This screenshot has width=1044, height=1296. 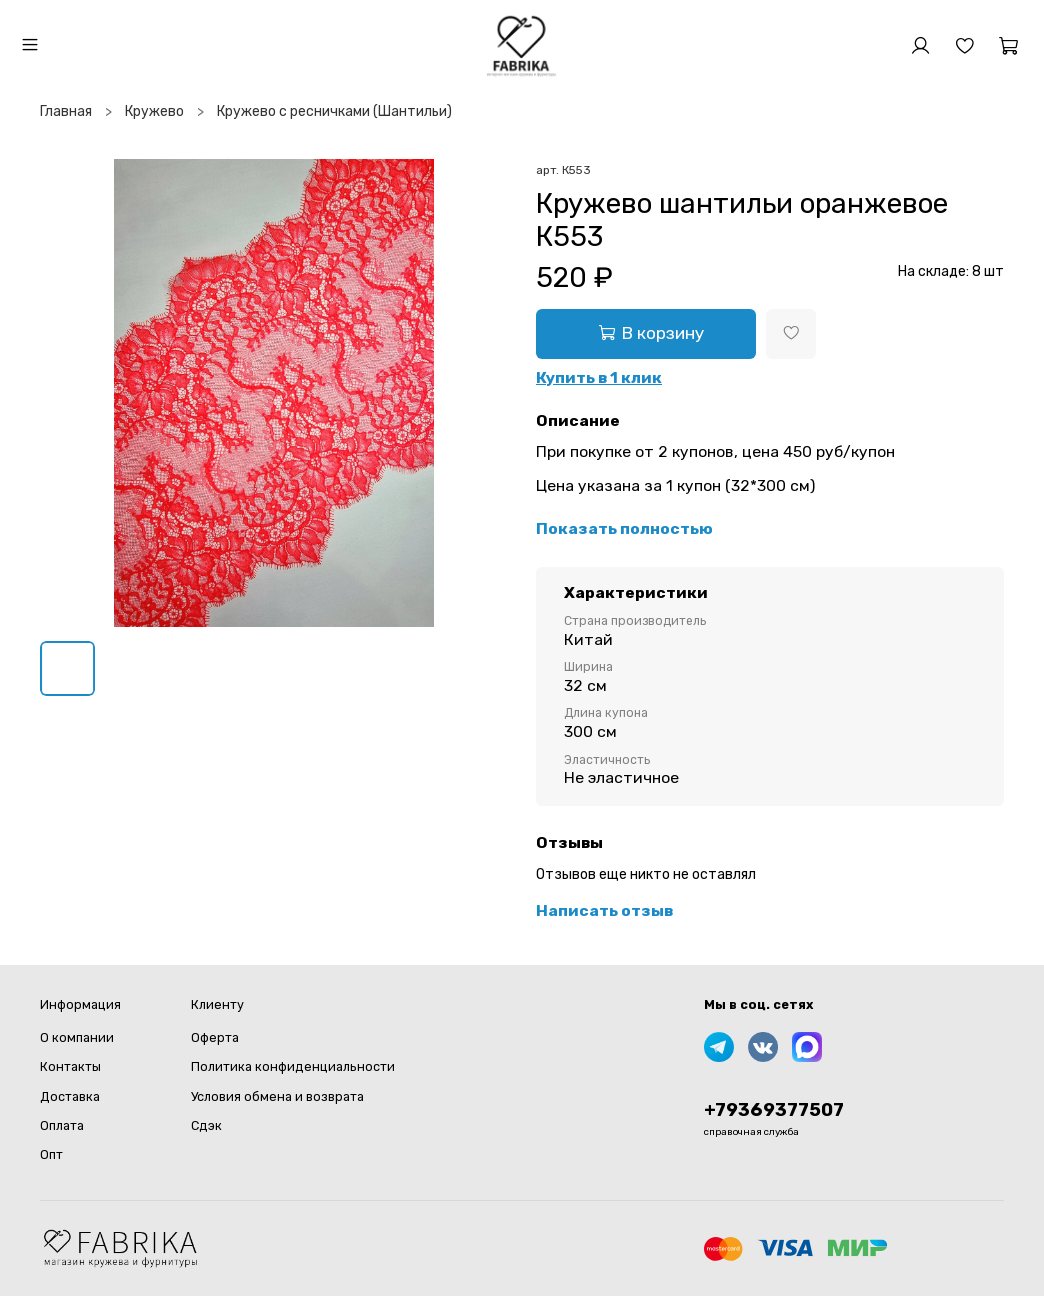 I want to click on Главная, so click(x=66, y=111).